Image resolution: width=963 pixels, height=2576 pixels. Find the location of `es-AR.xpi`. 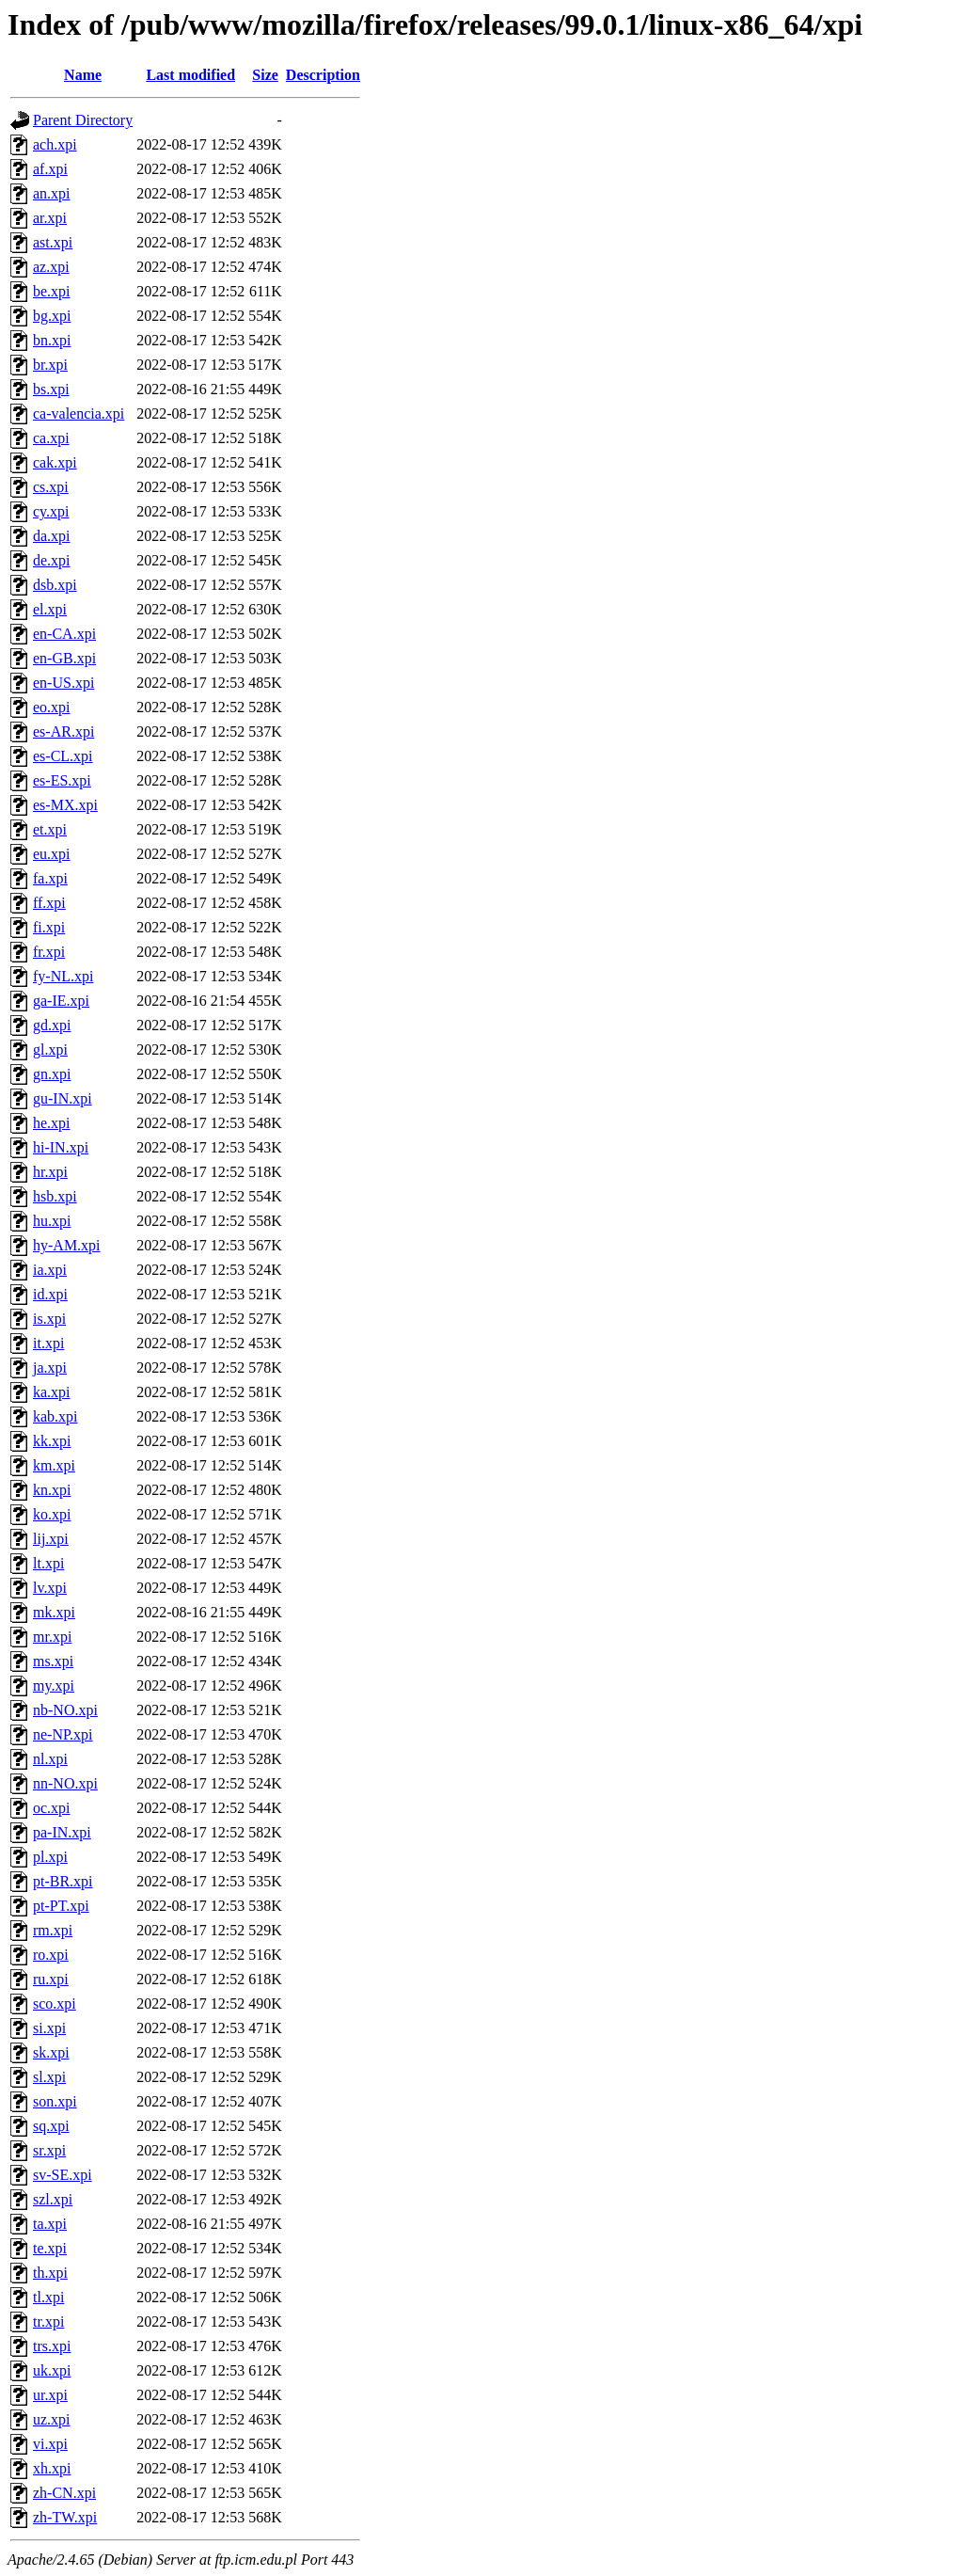

es-AR.xpi is located at coordinates (63, 731).